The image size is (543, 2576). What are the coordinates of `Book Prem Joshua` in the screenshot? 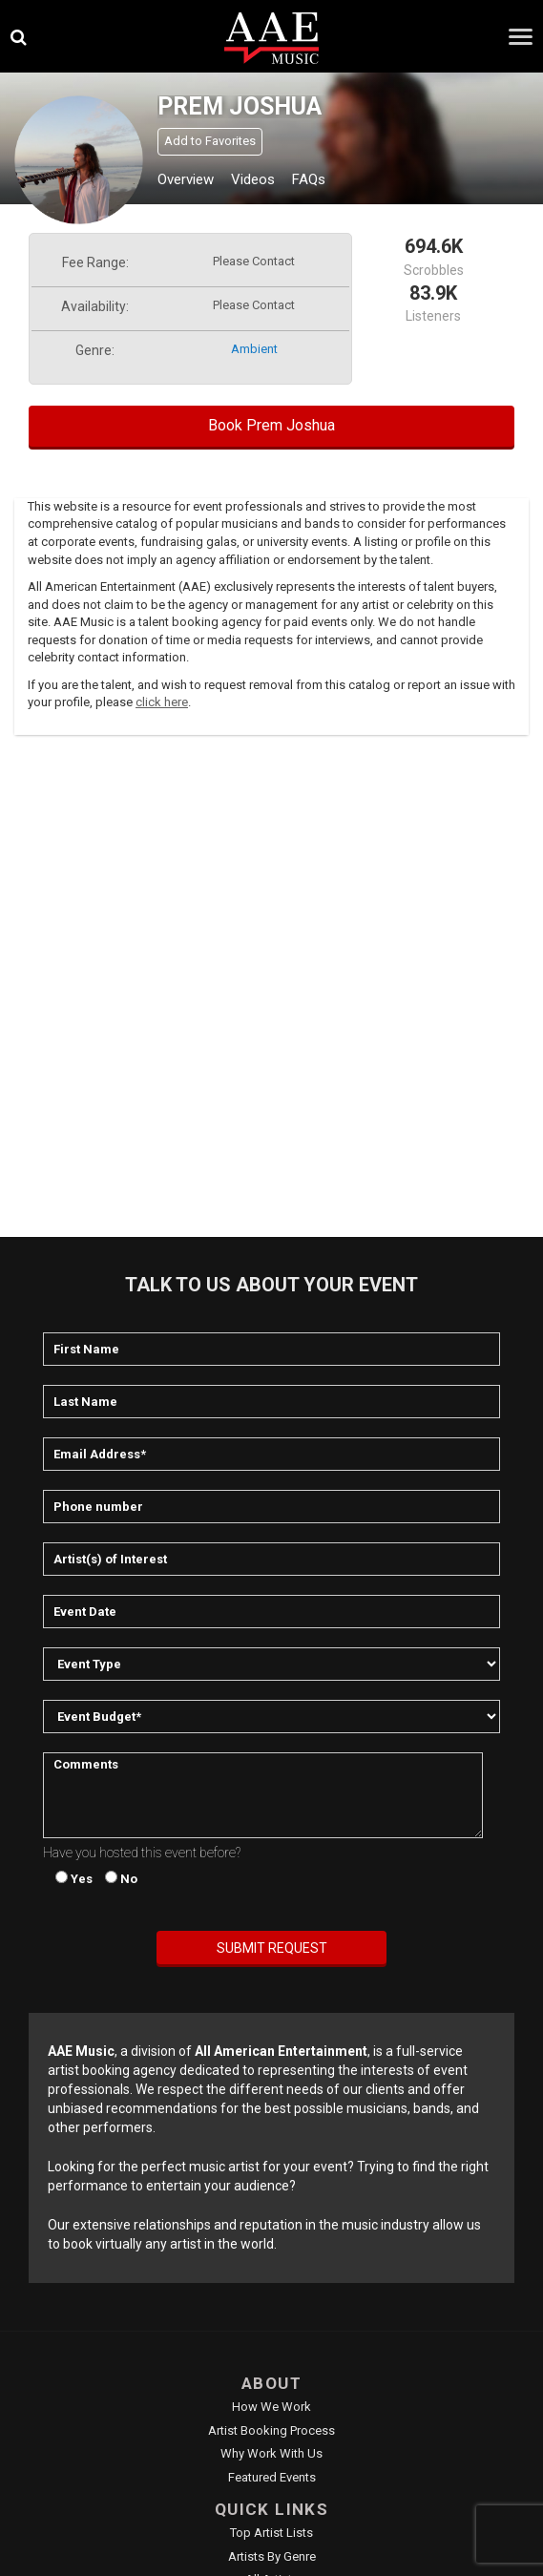 It's located at (271, 425).